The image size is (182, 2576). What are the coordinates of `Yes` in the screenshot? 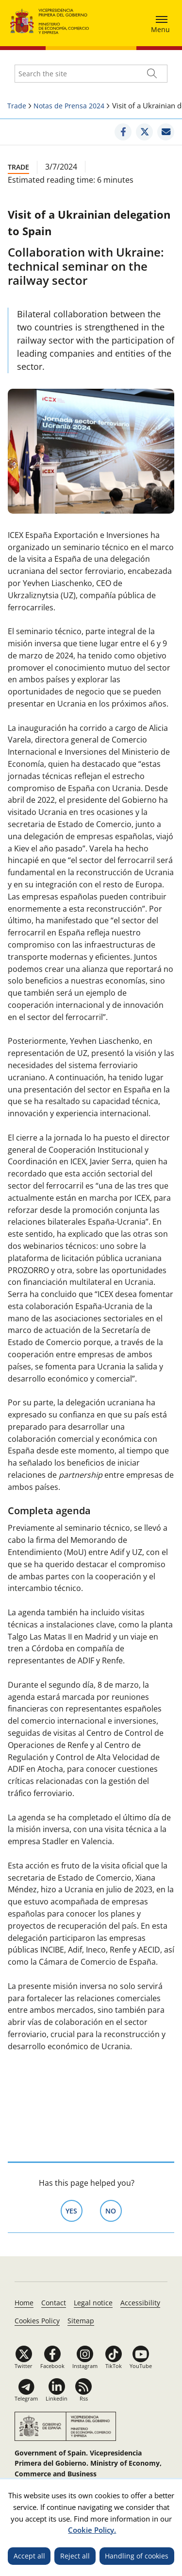 It's located at (74, 2210).